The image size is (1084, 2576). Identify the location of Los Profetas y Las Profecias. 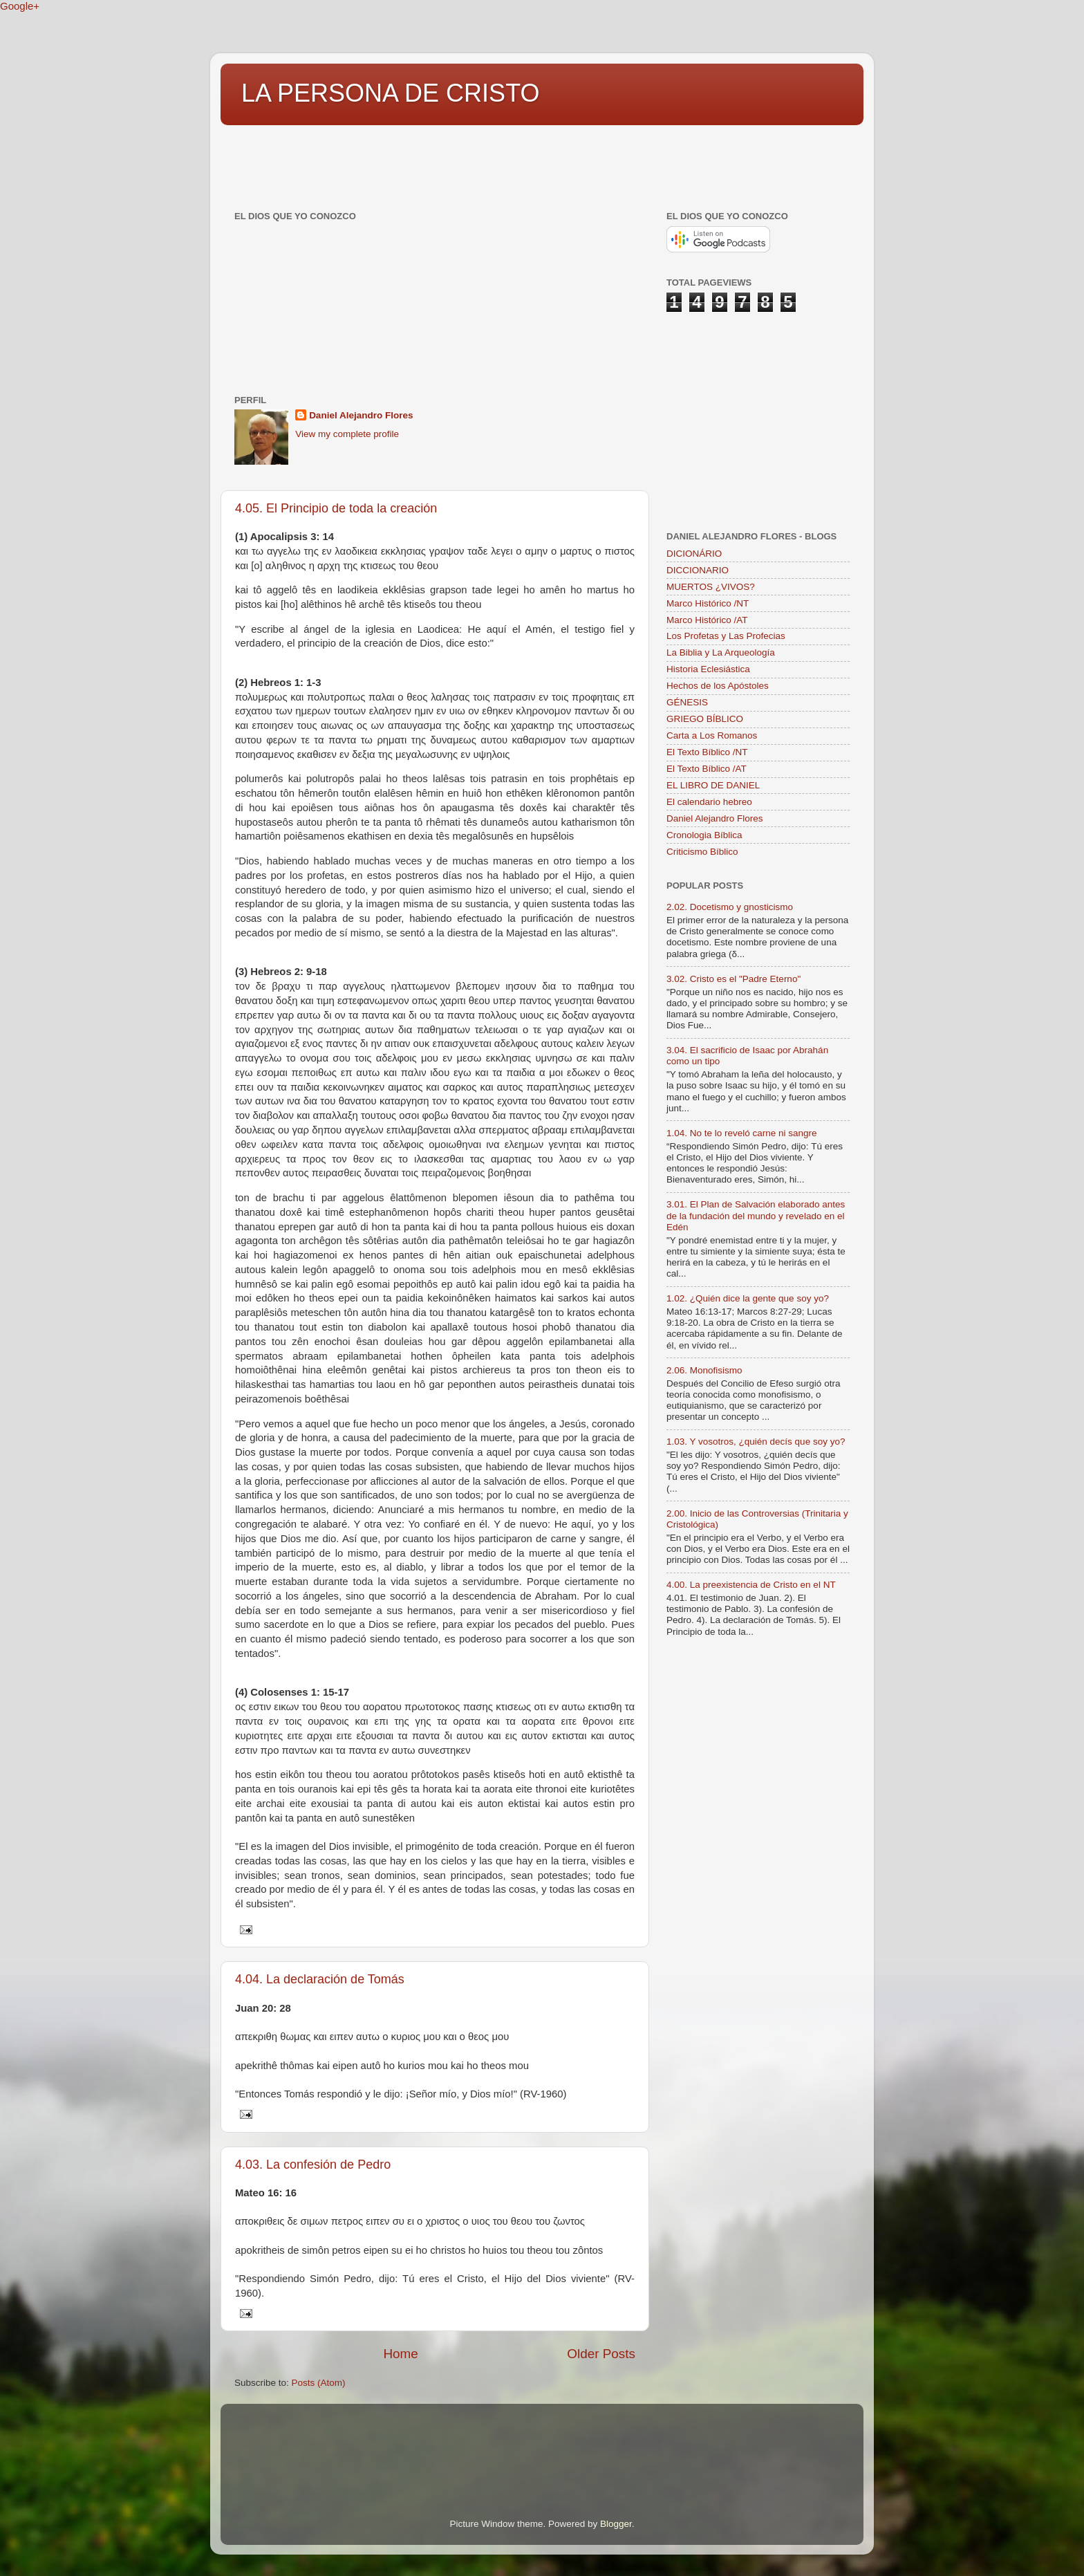
(725, 636).